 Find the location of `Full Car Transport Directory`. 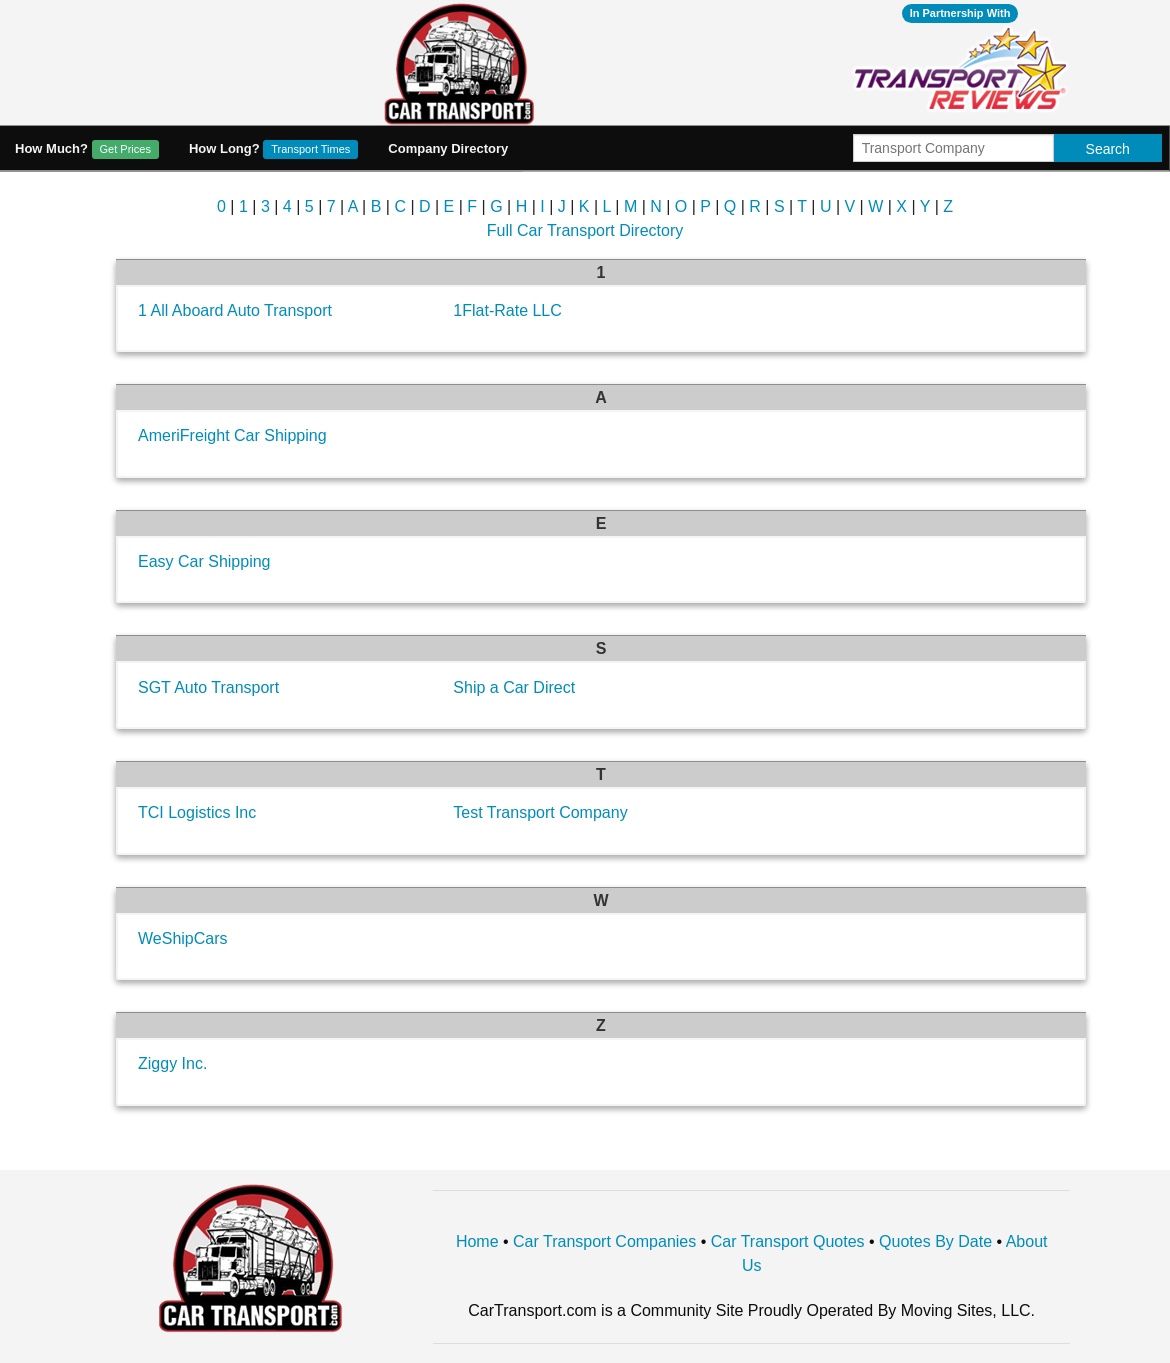

Full Car Transport Directory is located at coordinates (585, 230).